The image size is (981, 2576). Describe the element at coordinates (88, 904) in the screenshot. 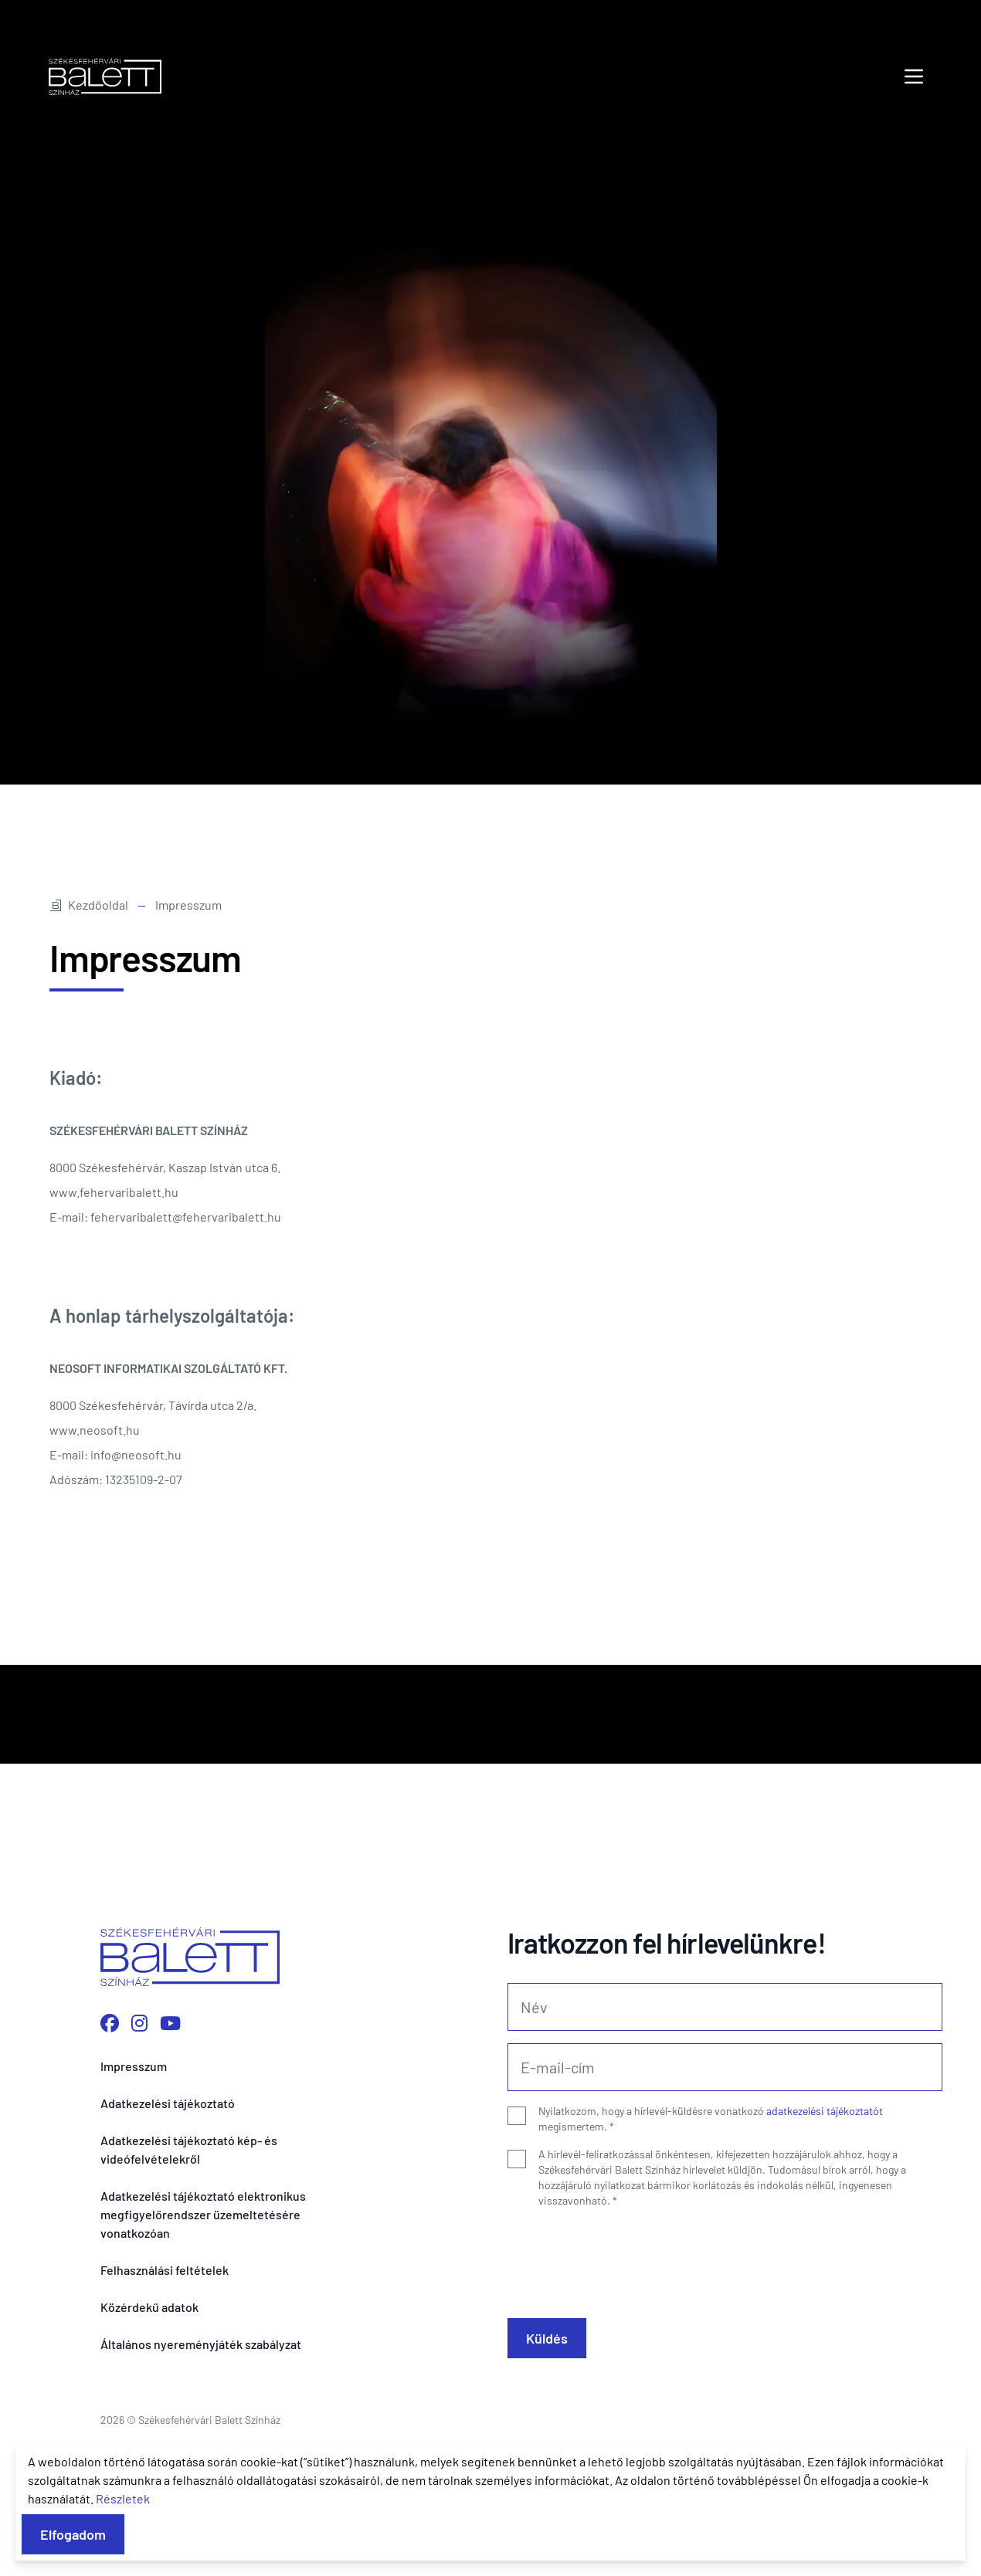

I see `Kezdőoldal` at that location.